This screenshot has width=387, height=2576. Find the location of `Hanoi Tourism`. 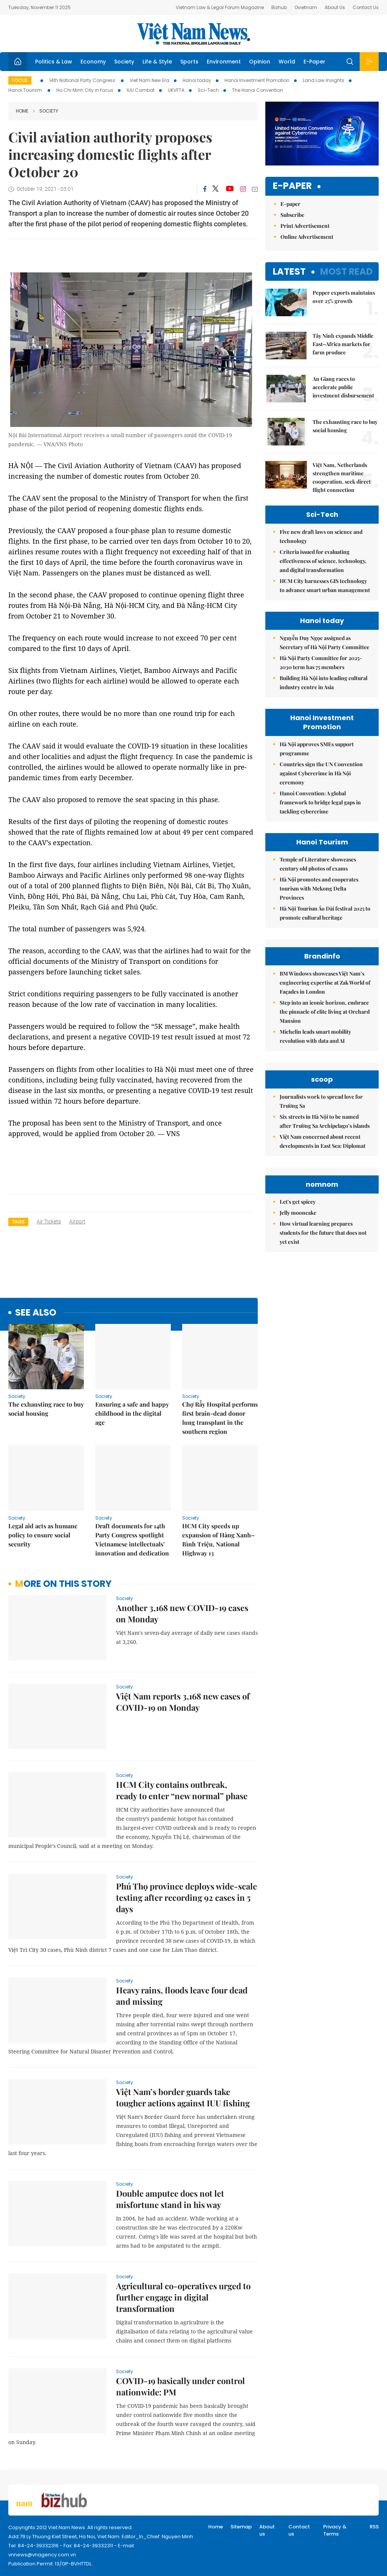

Hanoi Tourism is located at coordinates (25, 90).